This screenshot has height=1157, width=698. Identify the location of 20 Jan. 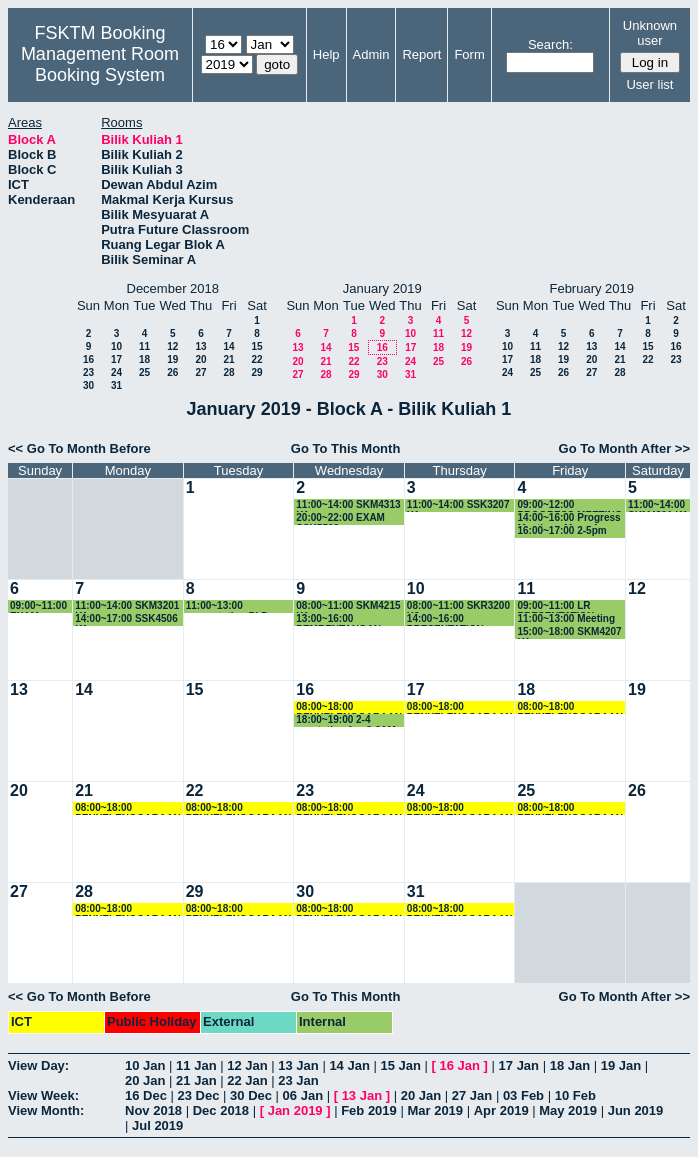
(145, 1080).